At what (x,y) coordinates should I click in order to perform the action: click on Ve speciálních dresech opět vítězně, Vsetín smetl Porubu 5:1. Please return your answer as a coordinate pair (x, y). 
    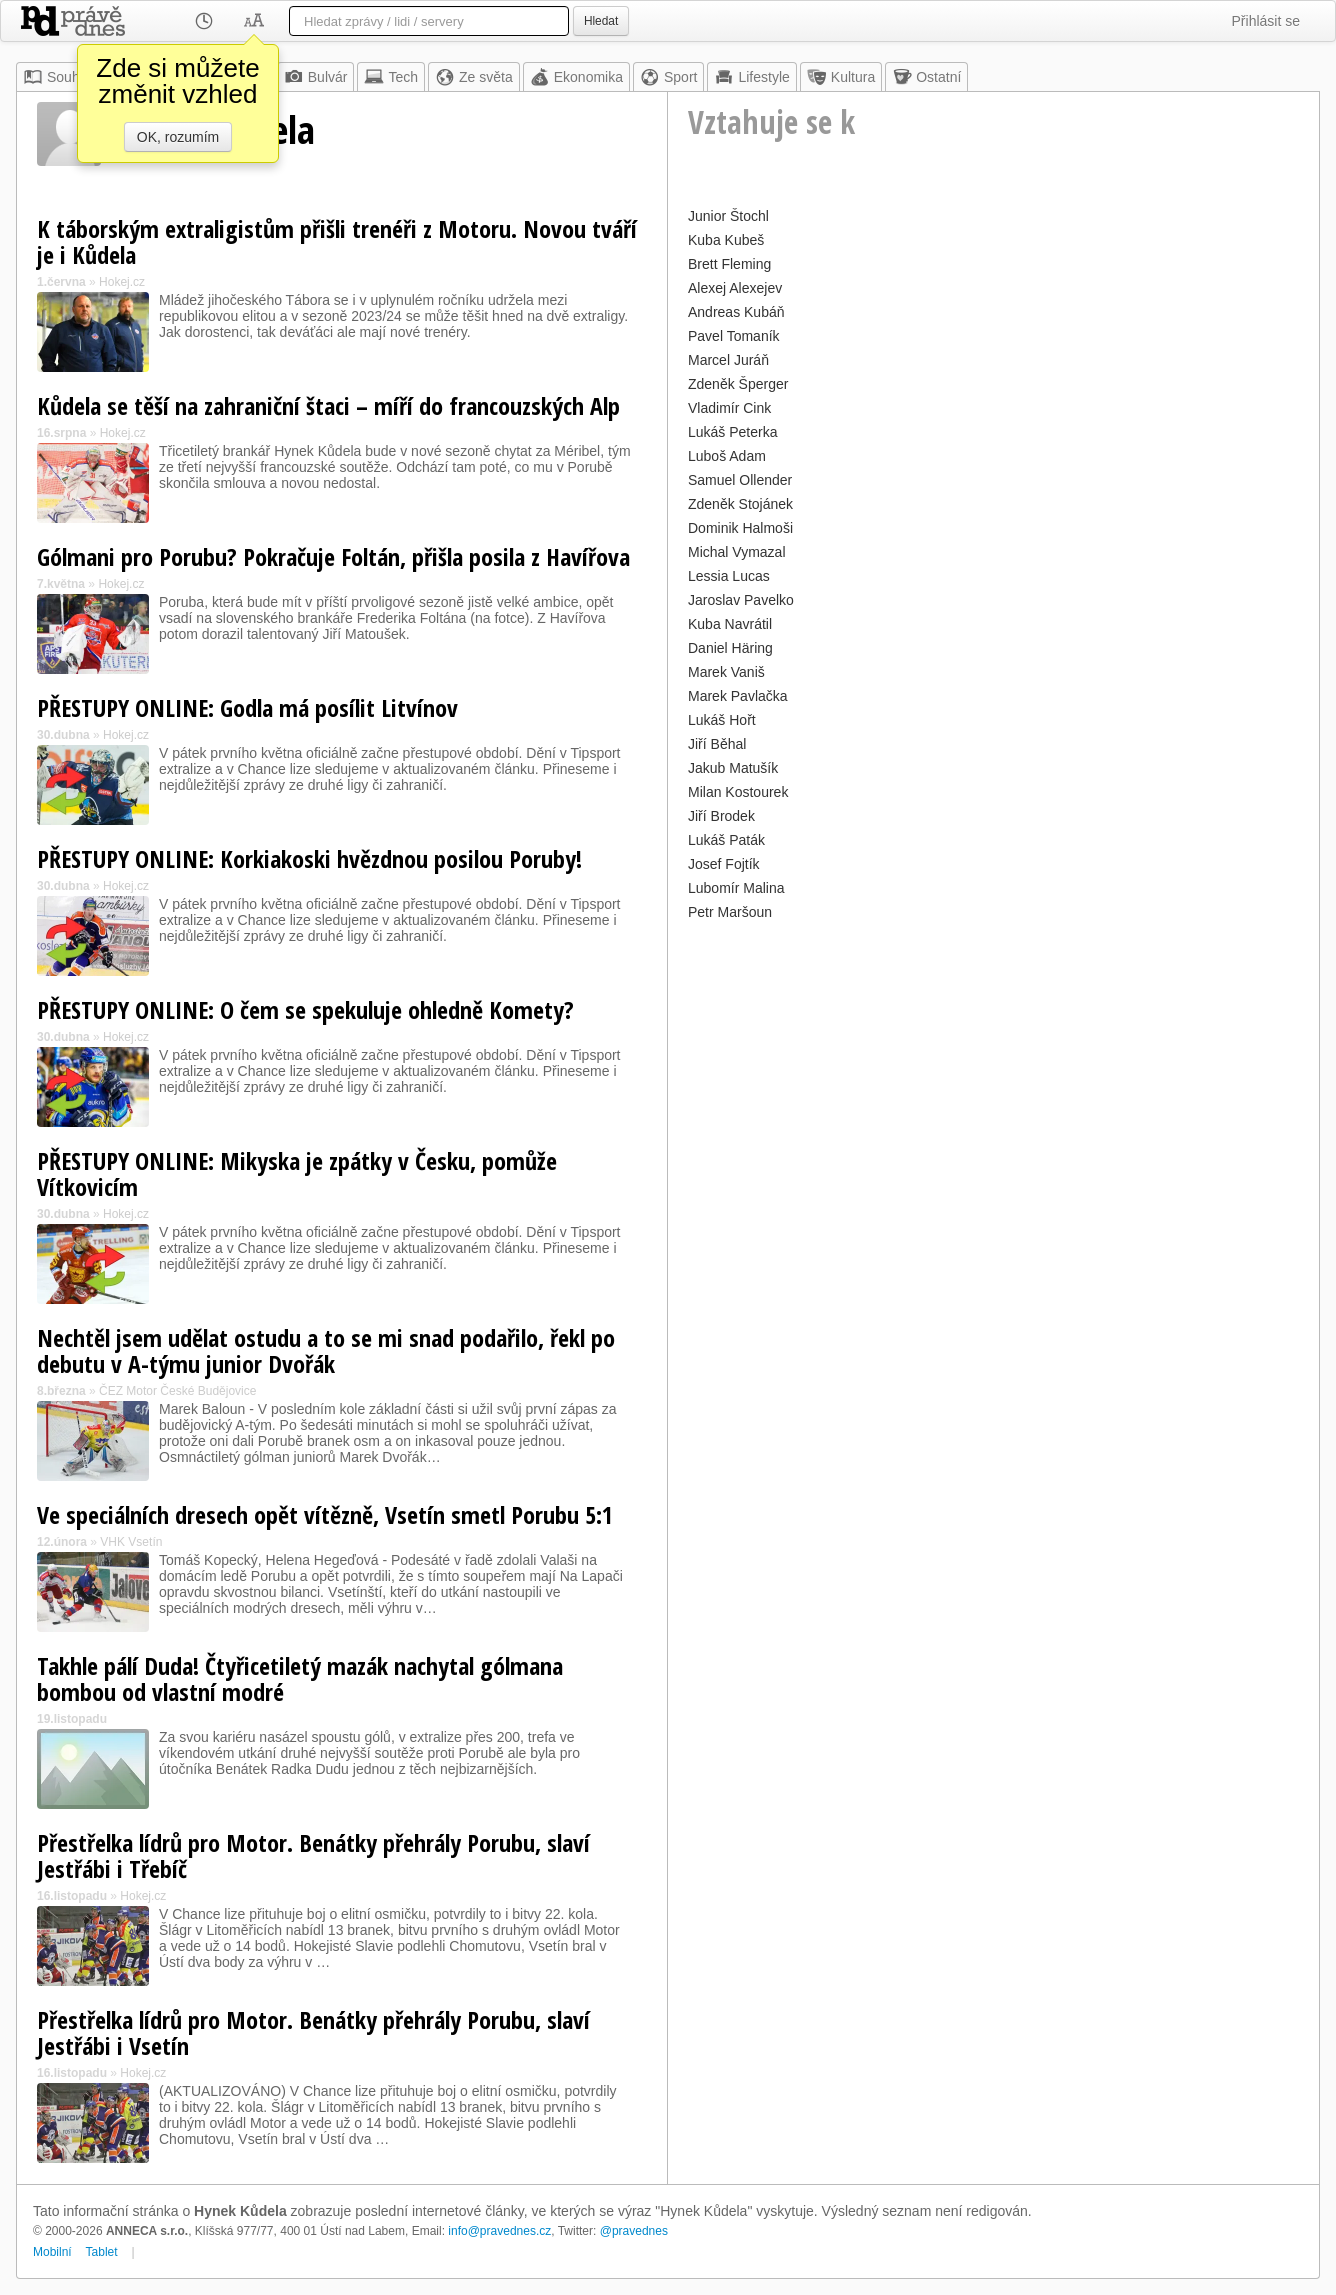
    Looking at the image, I should click on (325, 1514).